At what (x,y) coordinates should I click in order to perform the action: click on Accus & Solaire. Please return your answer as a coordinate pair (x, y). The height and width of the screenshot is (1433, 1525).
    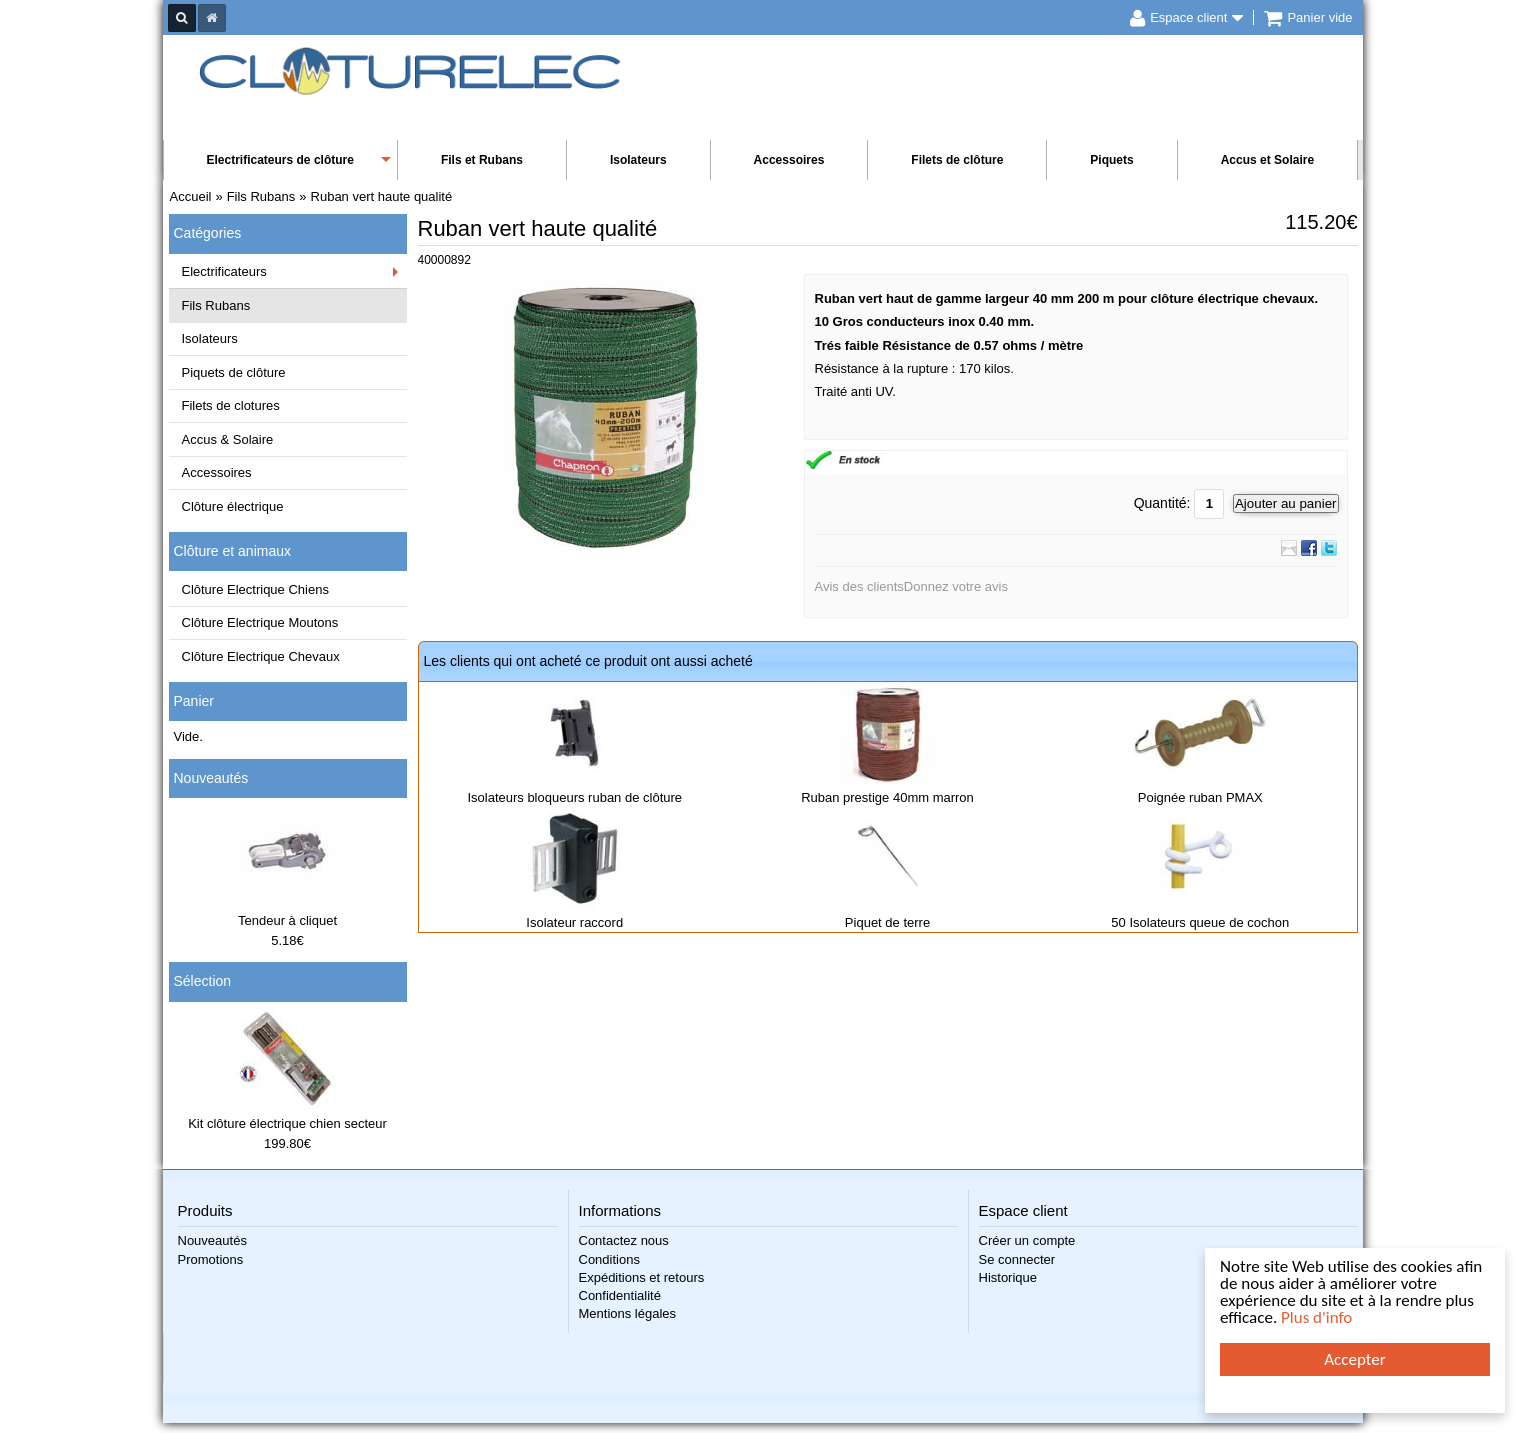
    Looking at the image, I should click on (228, 439).